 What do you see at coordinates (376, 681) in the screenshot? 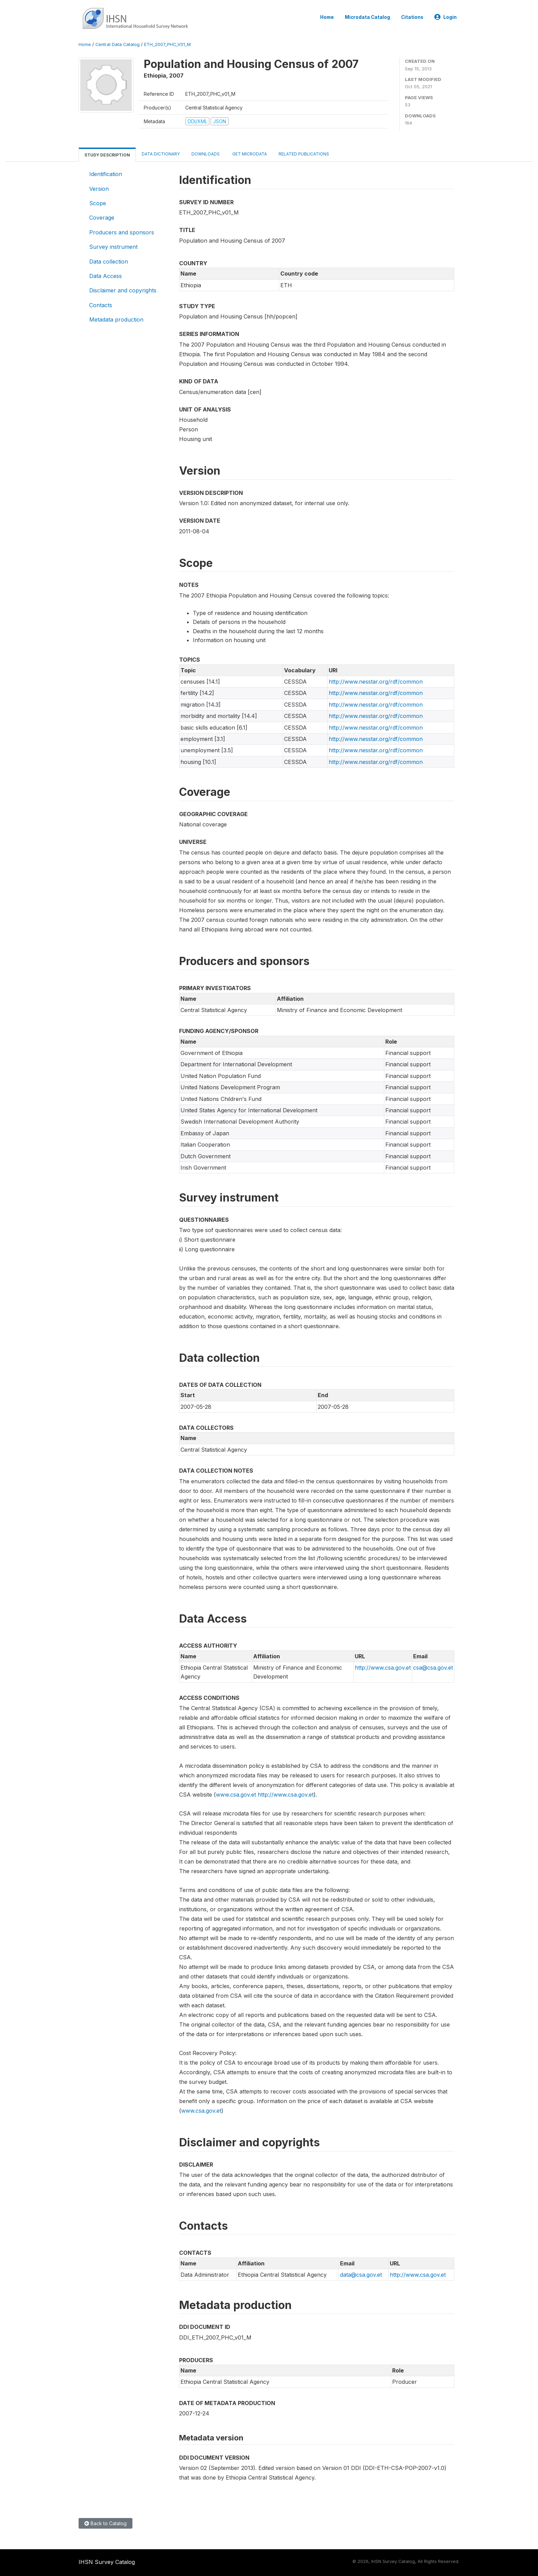
I see `http://www.nesstar.org/rdf/common` at bounding box center [376, 681].